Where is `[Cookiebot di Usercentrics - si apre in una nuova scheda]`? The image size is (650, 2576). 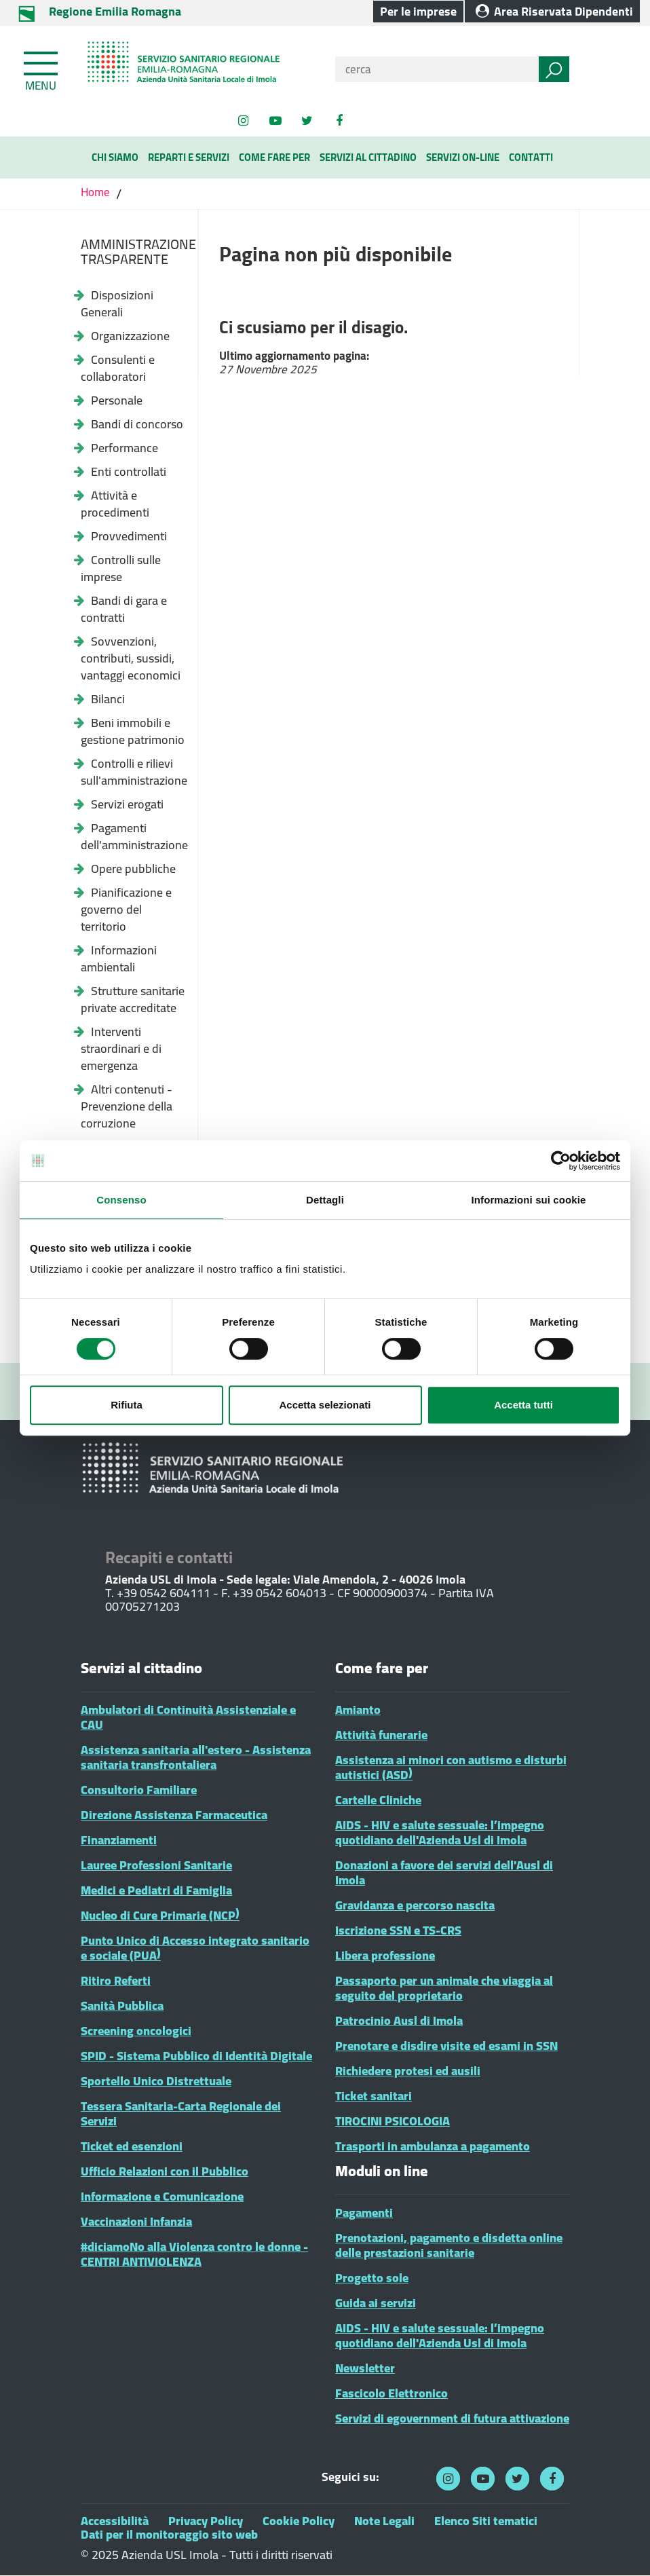
[Cookiebot di Usercentrics - si apre in una nuova scheda] is located at coordinates (560, 1161).